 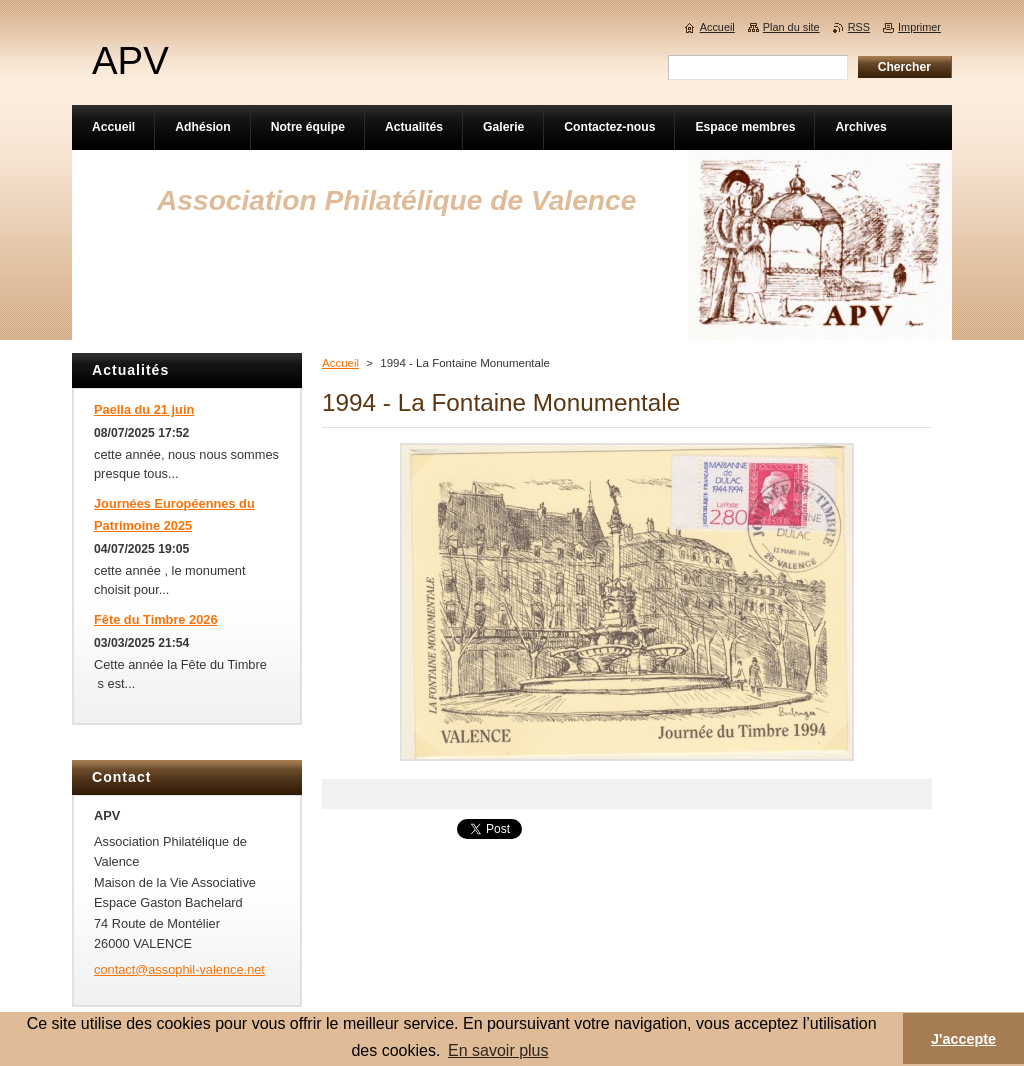 What do you see at coordinates (791, 27) in the screenshot?
I see `Plan du site` at bounding box center [791, 27].